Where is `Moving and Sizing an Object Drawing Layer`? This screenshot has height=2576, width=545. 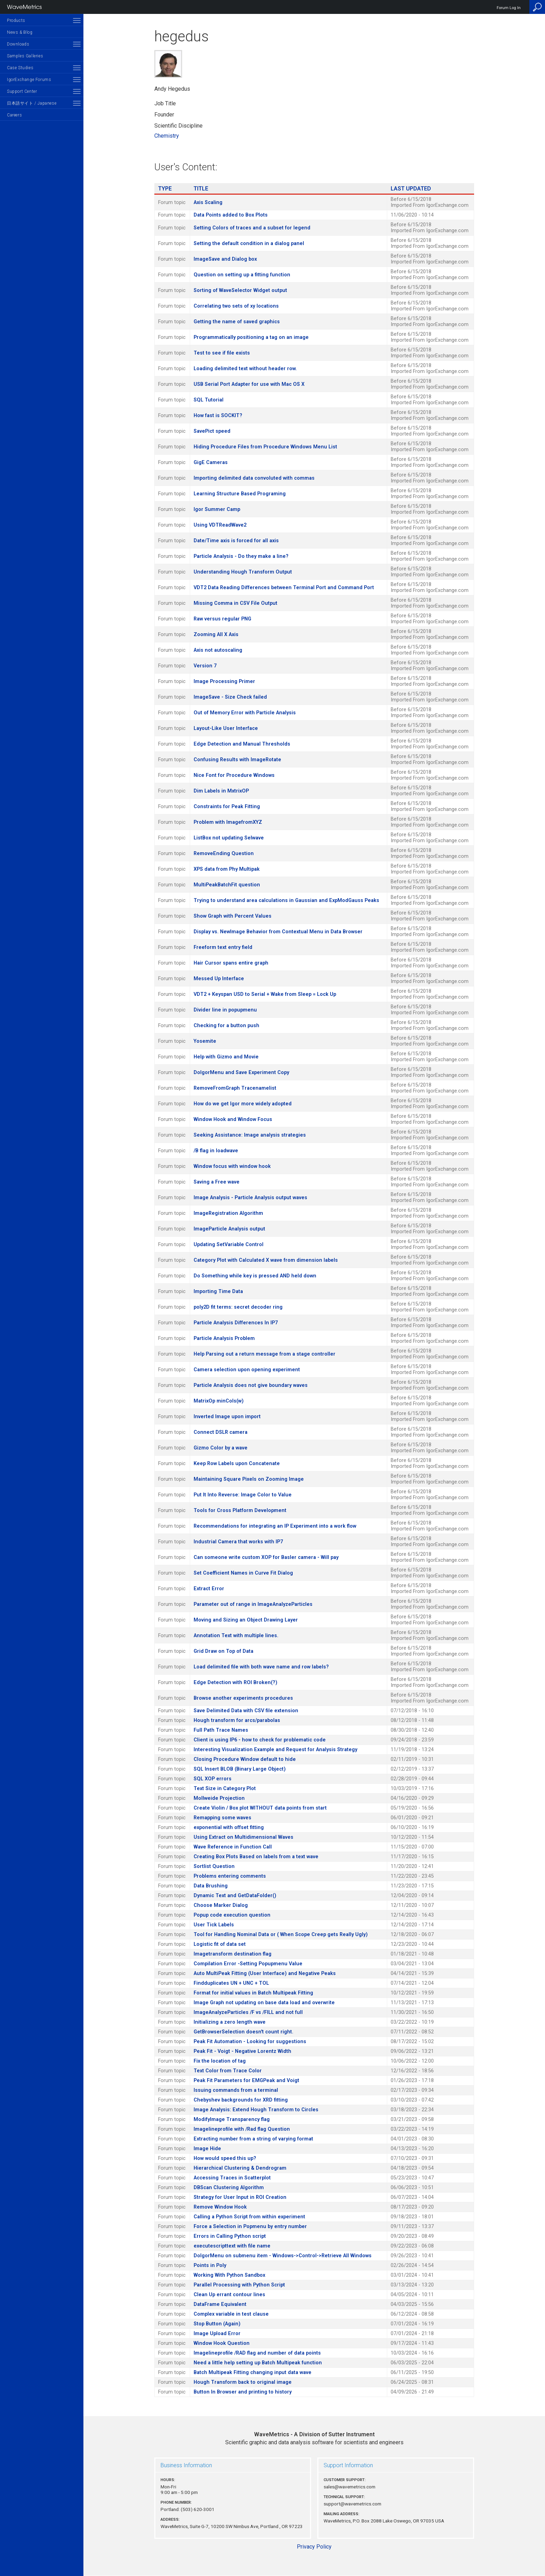 Moving and Sizing an Object Drawing Layer is located at coordinates (246, 1620).